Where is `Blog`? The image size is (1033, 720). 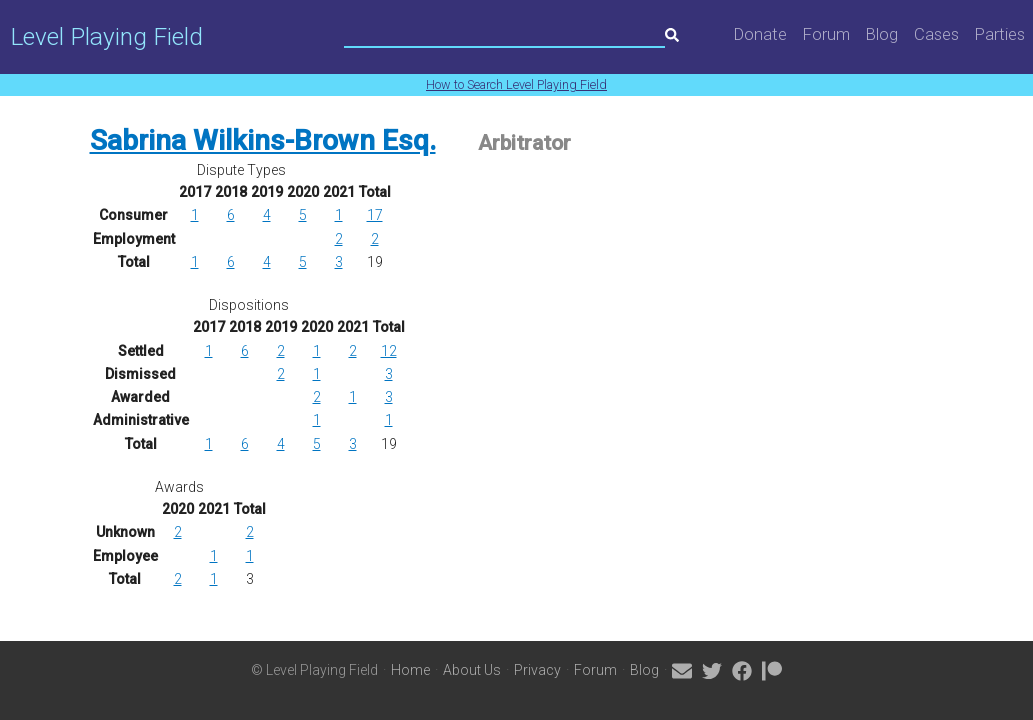
Blog is located at coordinates (882, 34).